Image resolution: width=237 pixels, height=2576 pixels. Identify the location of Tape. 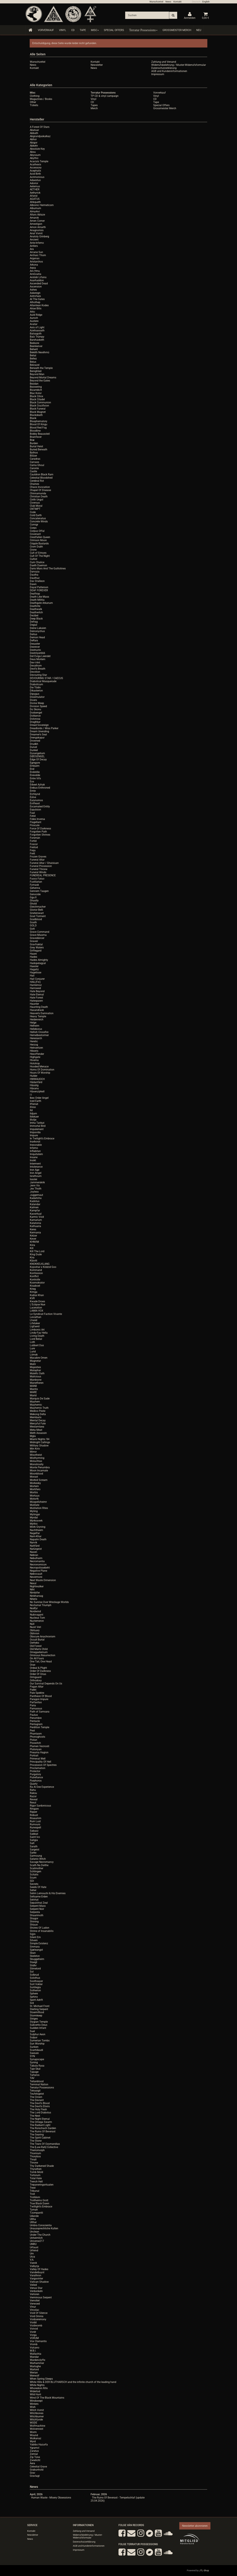
(83, 30).